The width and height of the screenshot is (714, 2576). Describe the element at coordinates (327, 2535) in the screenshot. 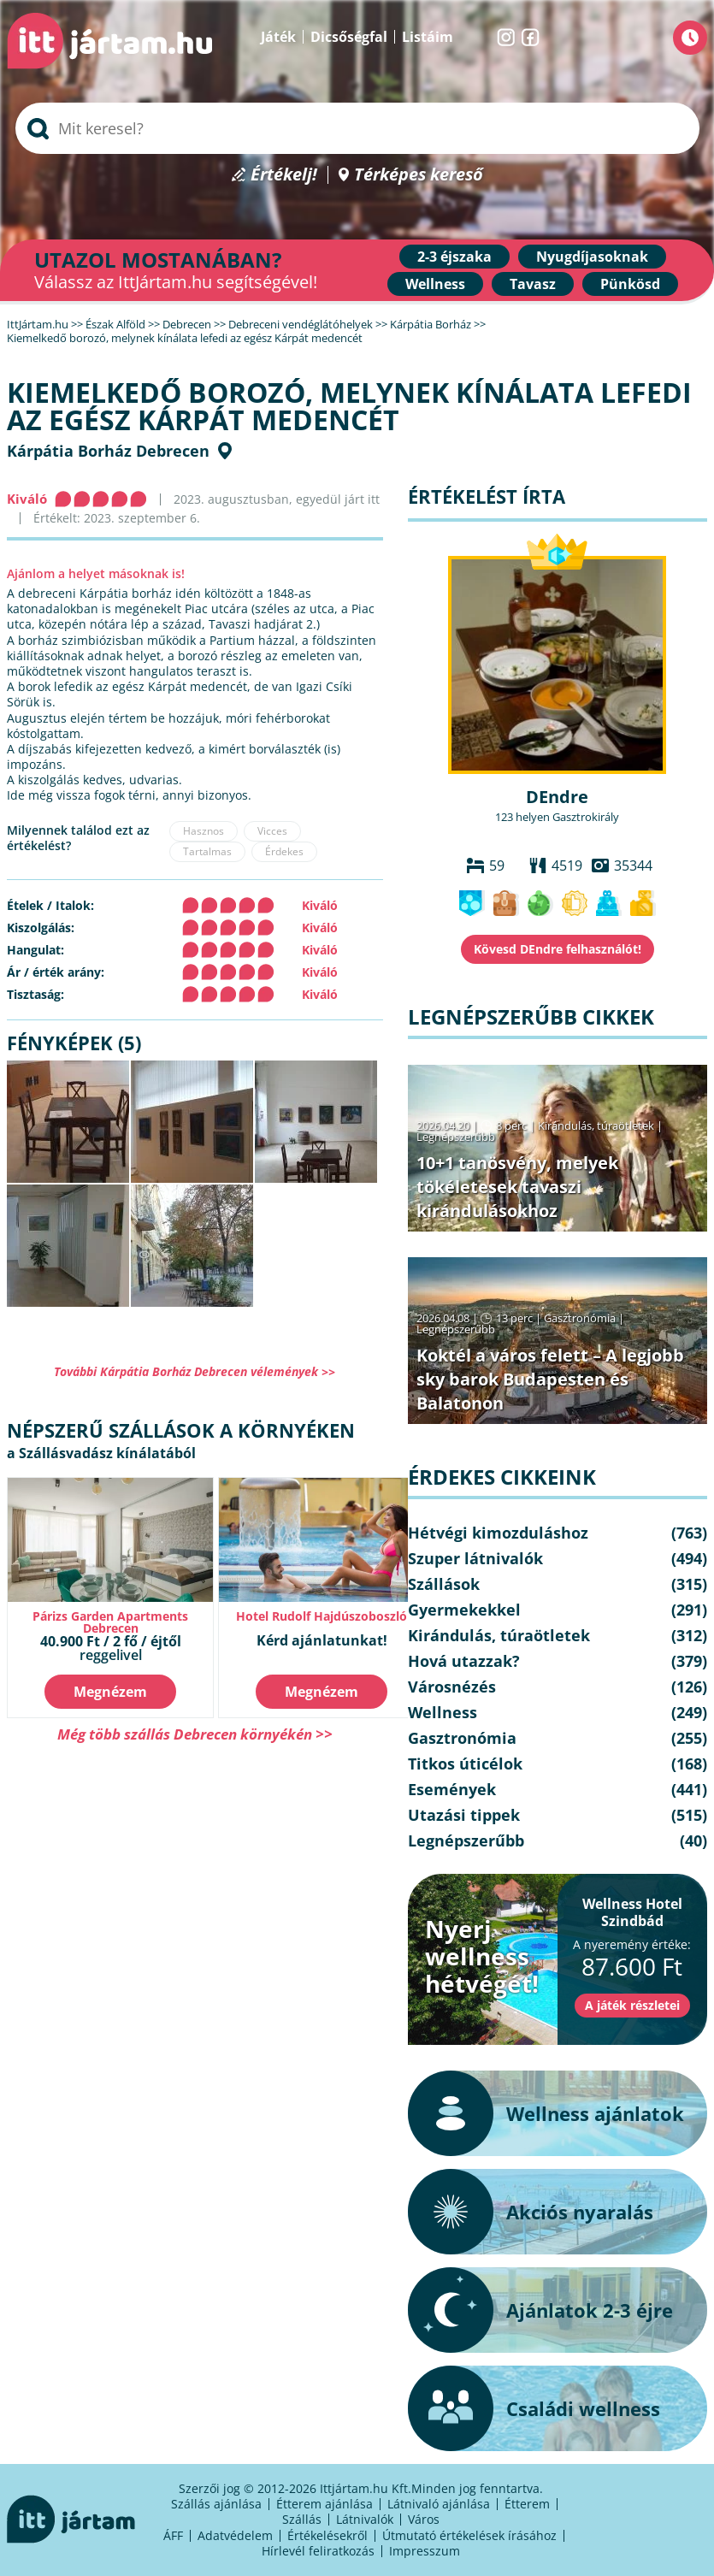

I see `Értékelésekről` at that location.